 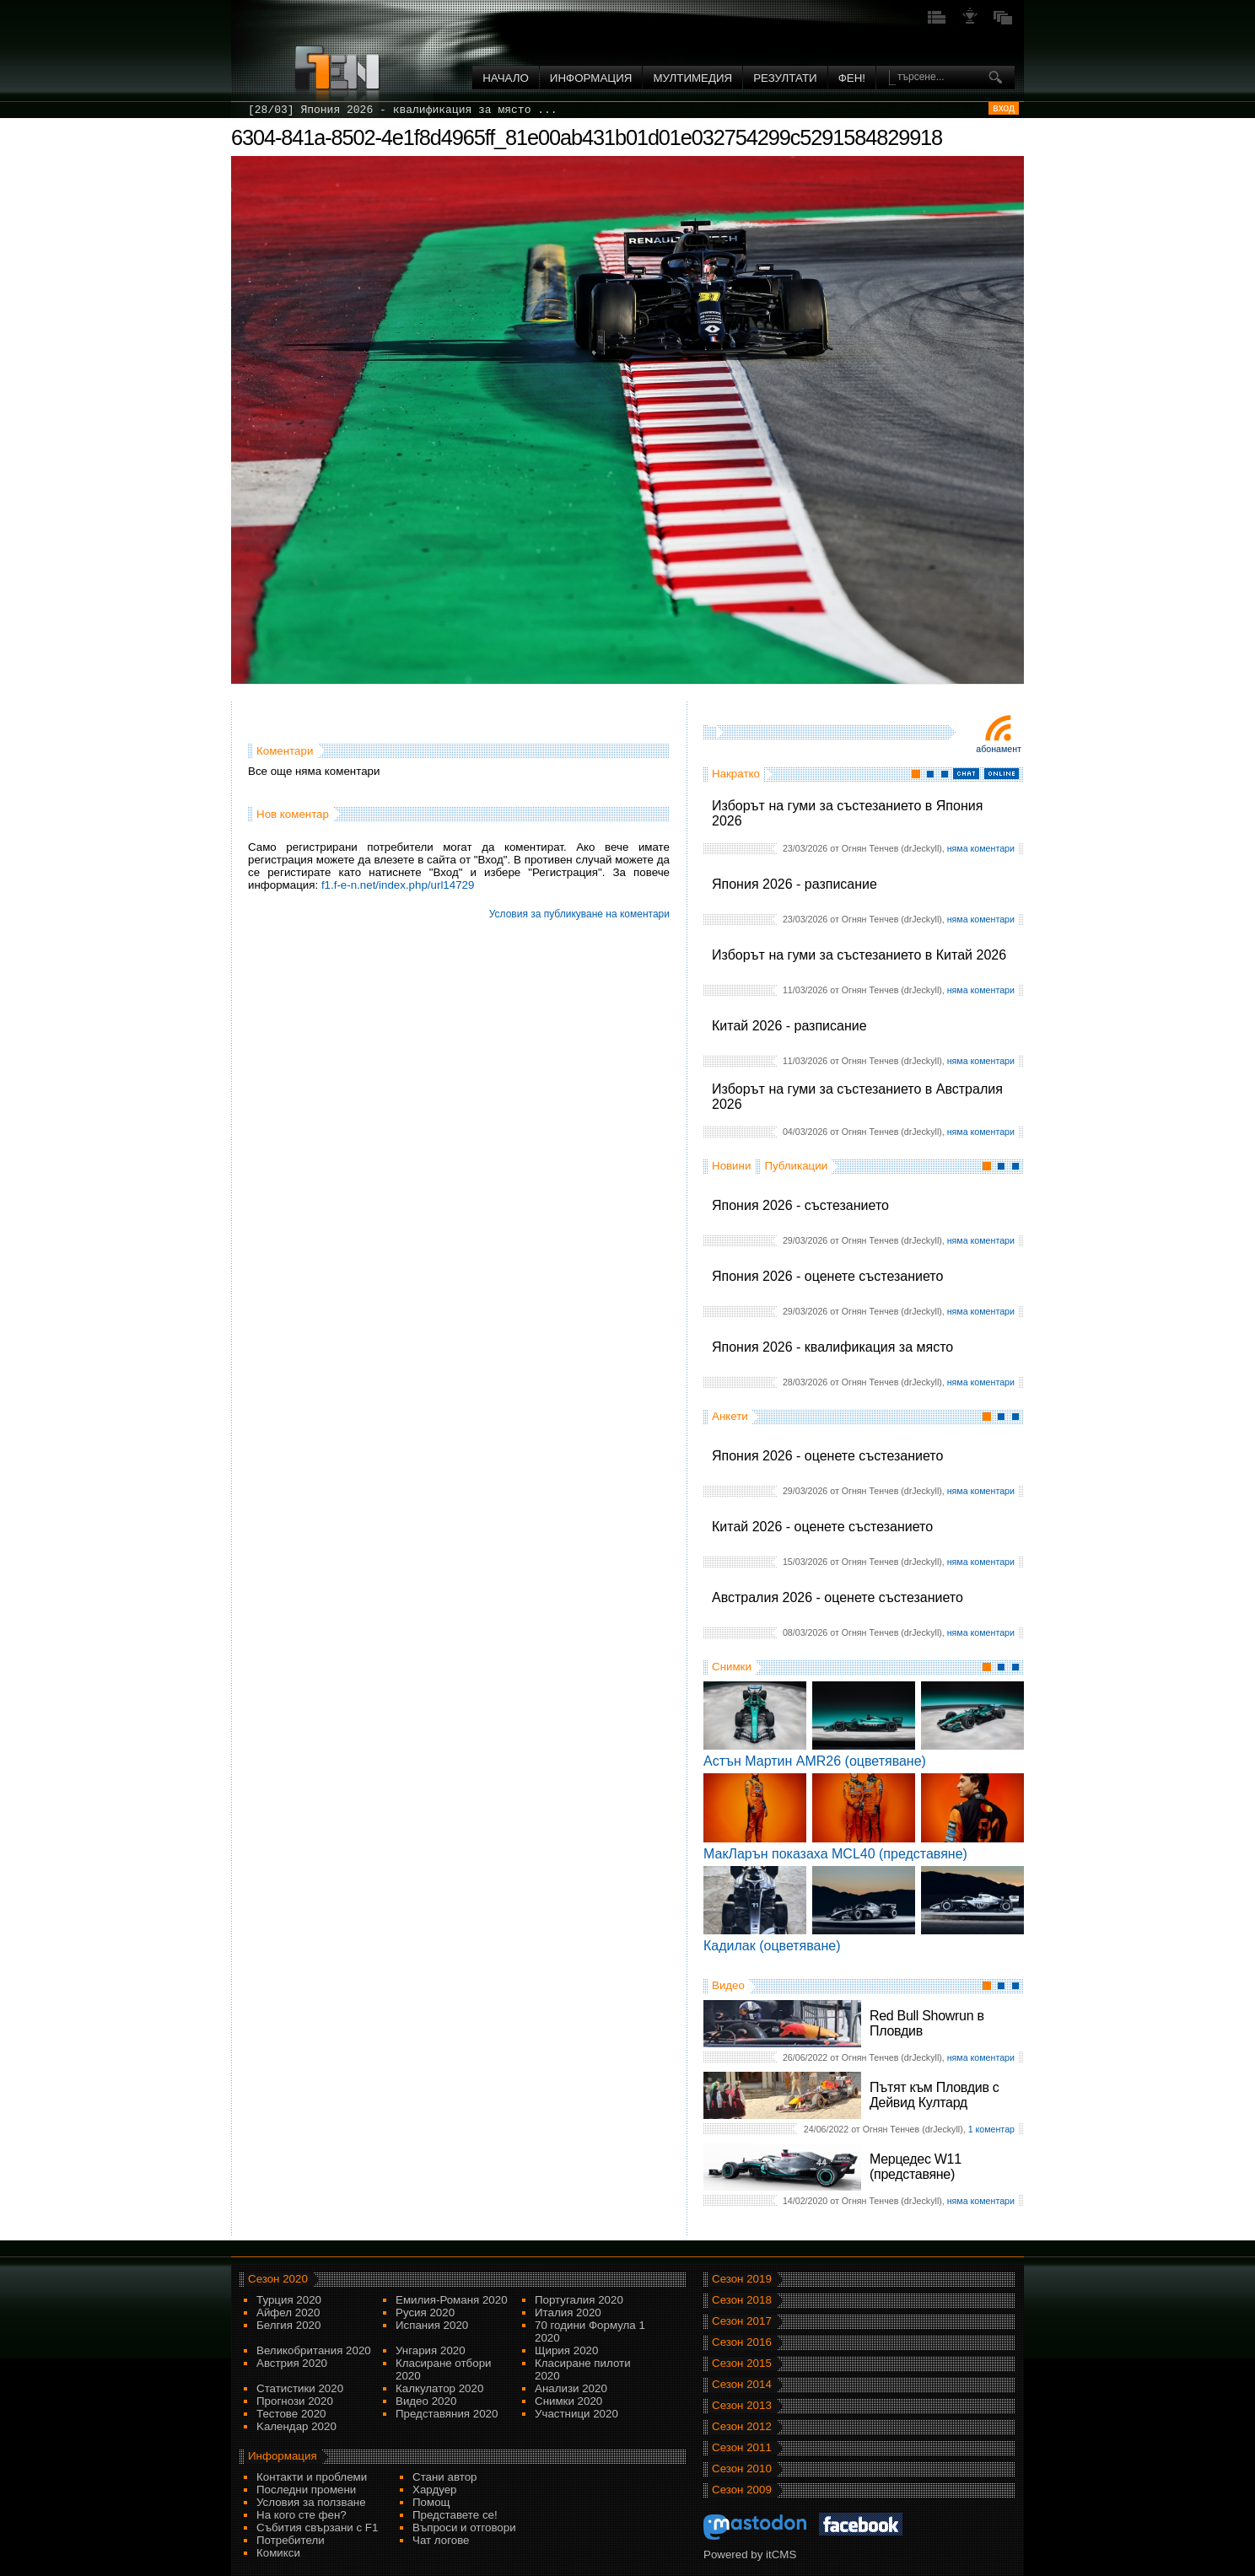 I want to click on Мерцедес W11 (представяне), so click(x=915, y=2166).